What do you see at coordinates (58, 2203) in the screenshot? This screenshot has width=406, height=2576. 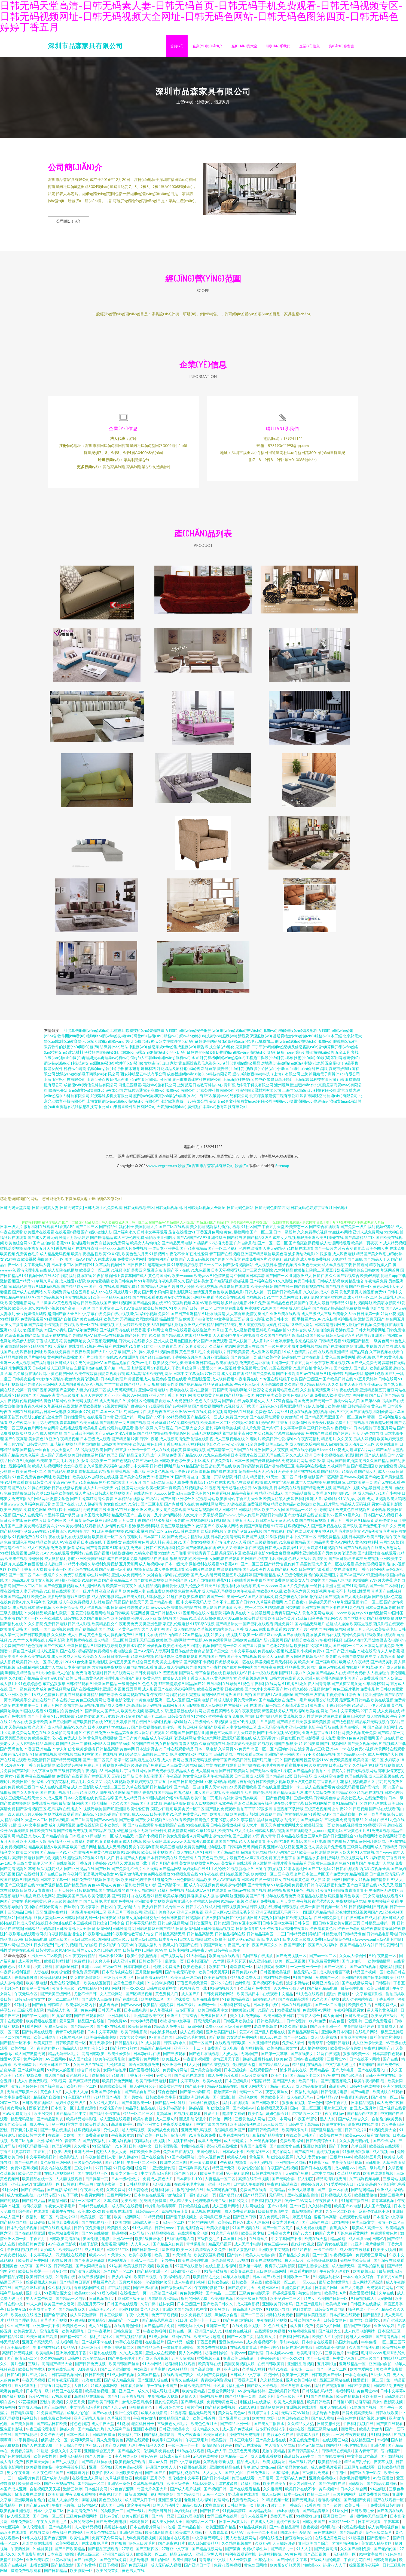 I see `激情瑟日韩` at bounding box center [58, 2203].